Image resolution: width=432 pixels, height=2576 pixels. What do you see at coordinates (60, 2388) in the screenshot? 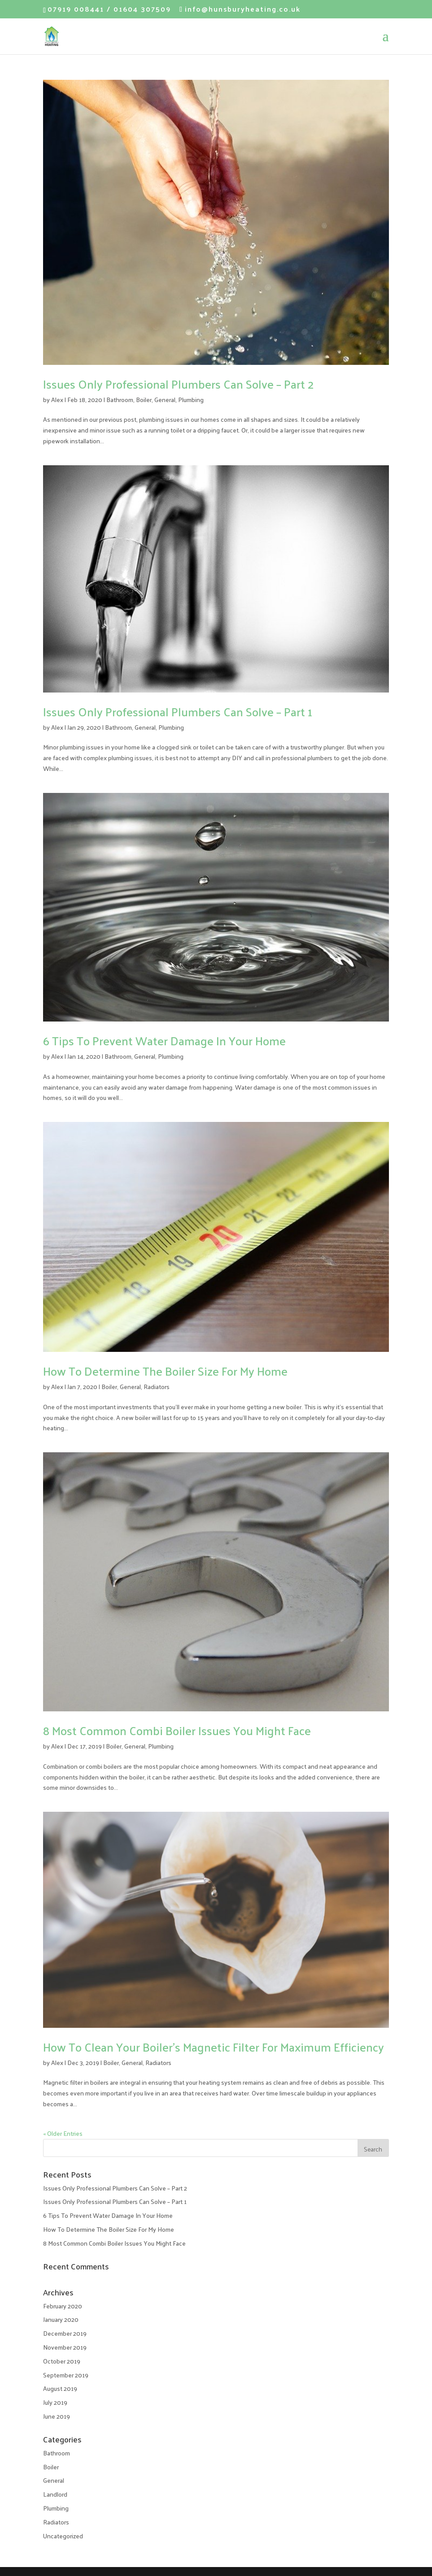
I see `August 2019` at bounding box center [60, 2388].